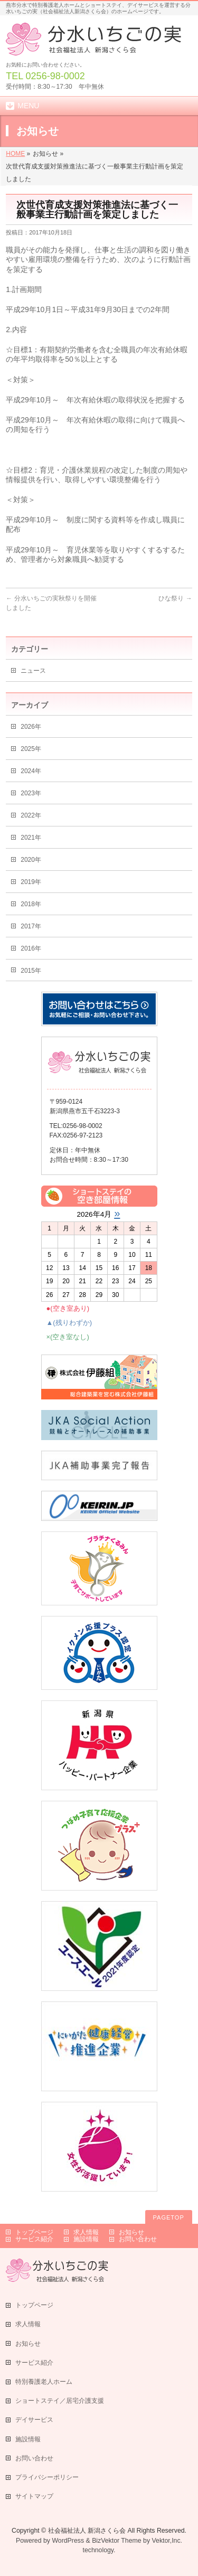 Image resolution: width=198 pixels, height=2576 pixels. I want to click on 2022年, so click(31, 815).